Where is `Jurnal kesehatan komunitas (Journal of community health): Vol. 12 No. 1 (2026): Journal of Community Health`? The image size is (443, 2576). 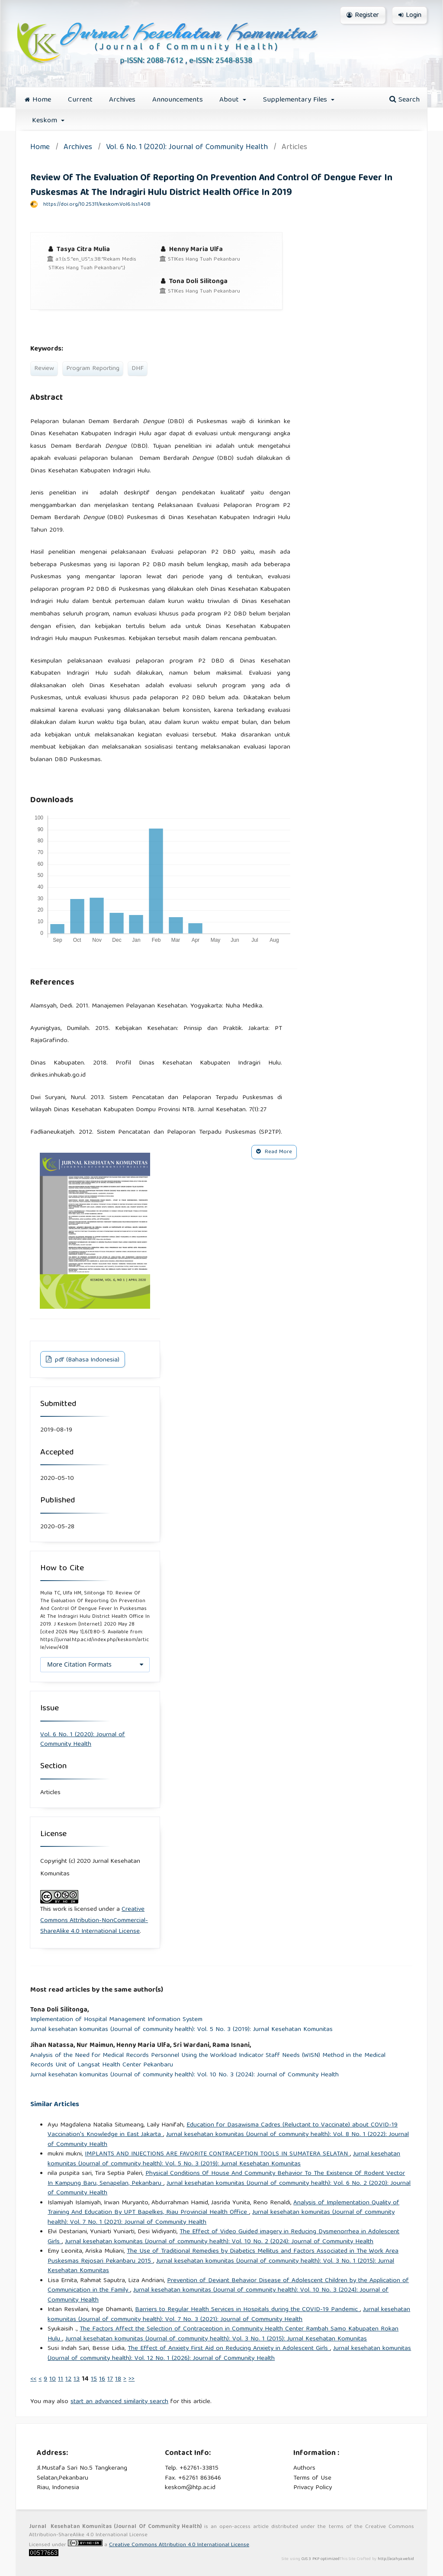 Jurnal kesehatan komunitas (Journal of community health): Vol. 12 No. 1 (2026): Journal of Community Health is located at coordinates (229, 2353).